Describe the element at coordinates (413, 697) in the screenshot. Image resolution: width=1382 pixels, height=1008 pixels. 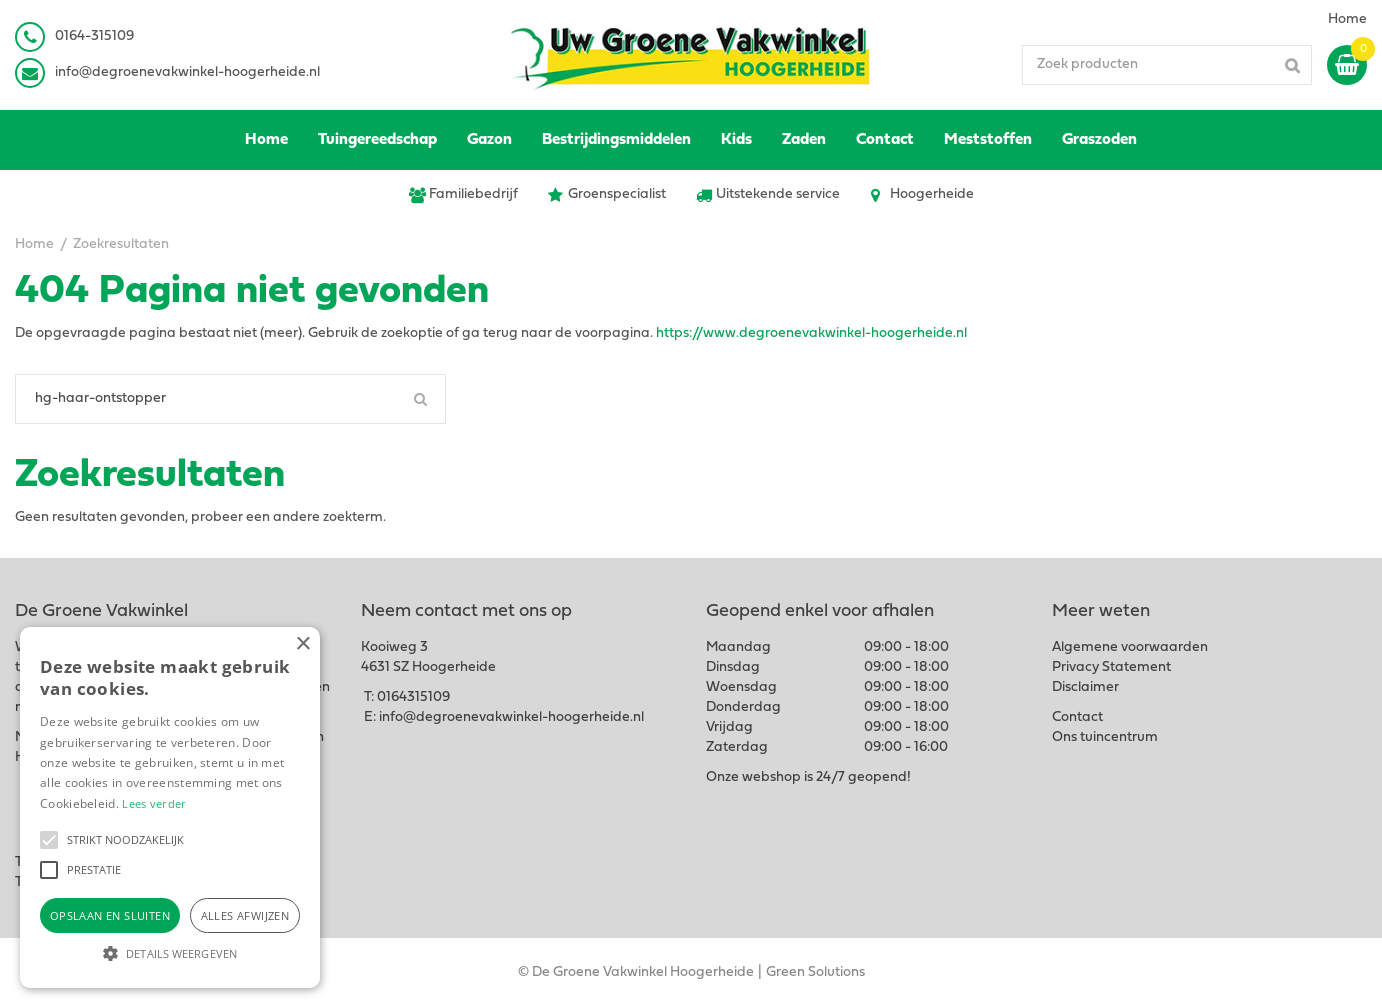
I see `0164315109` at that location.